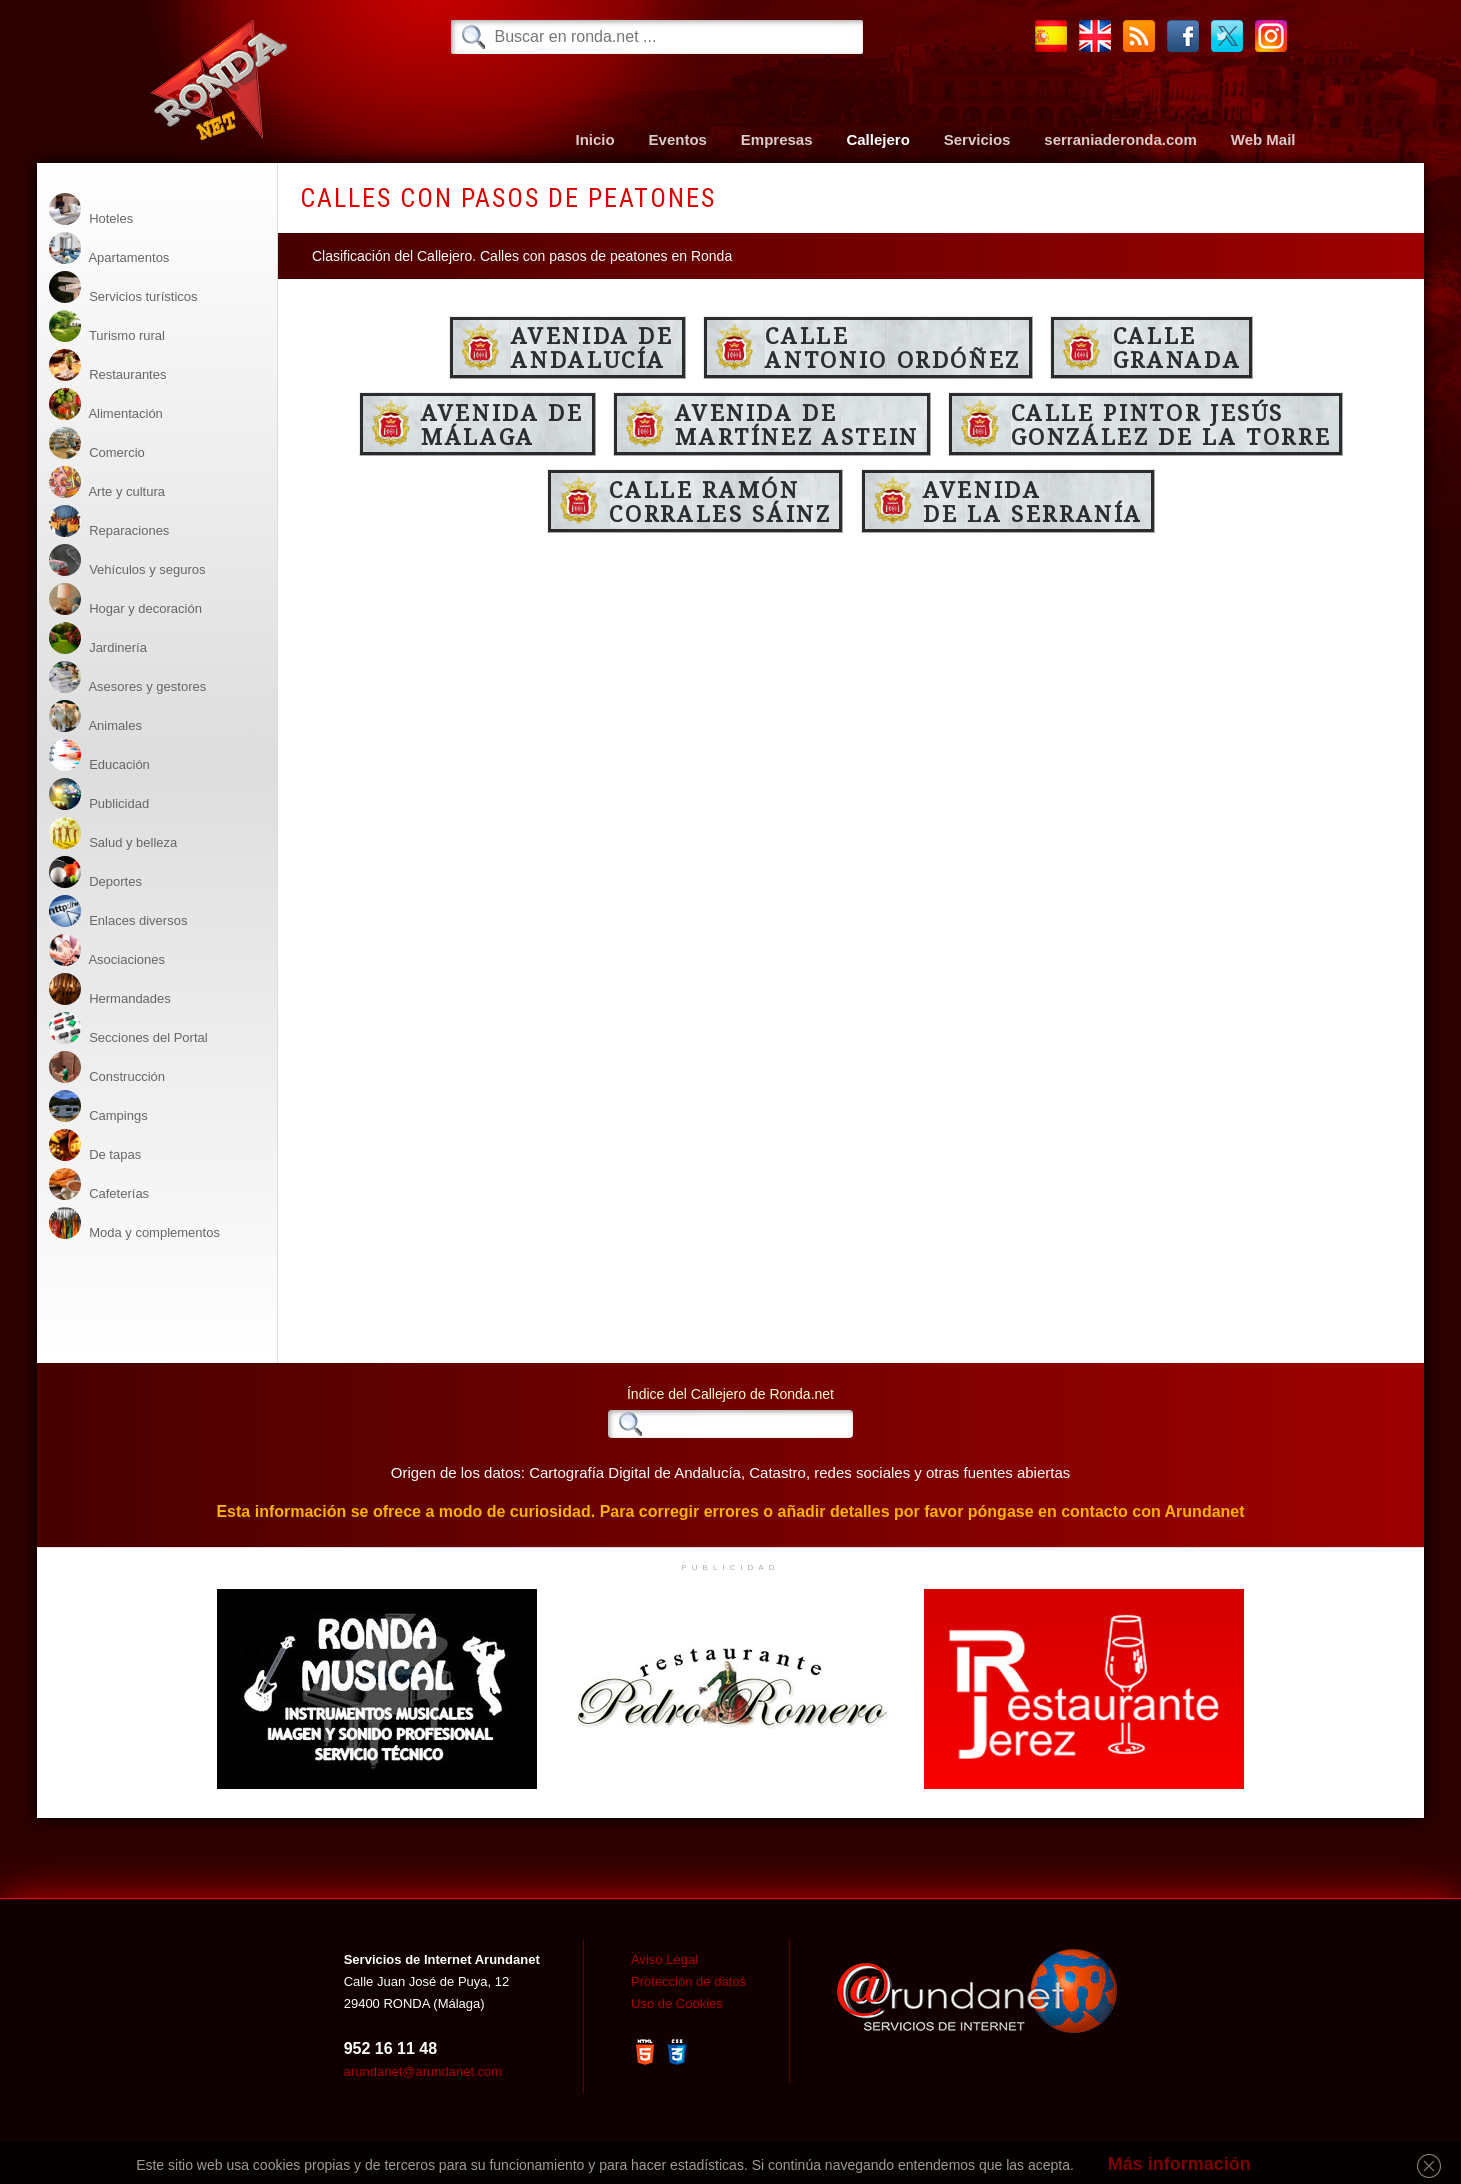 This screenshot has width=1461, height=2184. I want to click on CalleAntonio Ordóñez, so click(893, 347).